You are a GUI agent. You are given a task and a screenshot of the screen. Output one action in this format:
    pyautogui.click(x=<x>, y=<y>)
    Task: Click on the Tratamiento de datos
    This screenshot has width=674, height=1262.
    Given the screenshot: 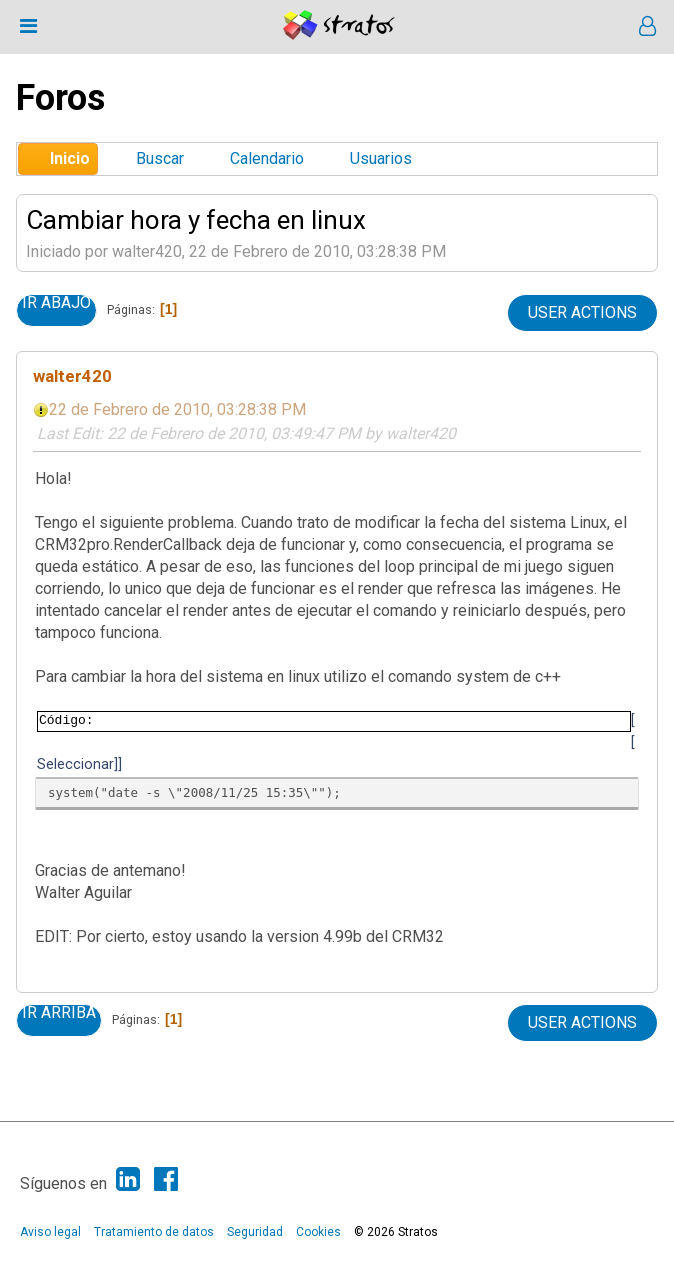 What is the action you would take?
    pyautogui.click(x=154, y=1232)
    